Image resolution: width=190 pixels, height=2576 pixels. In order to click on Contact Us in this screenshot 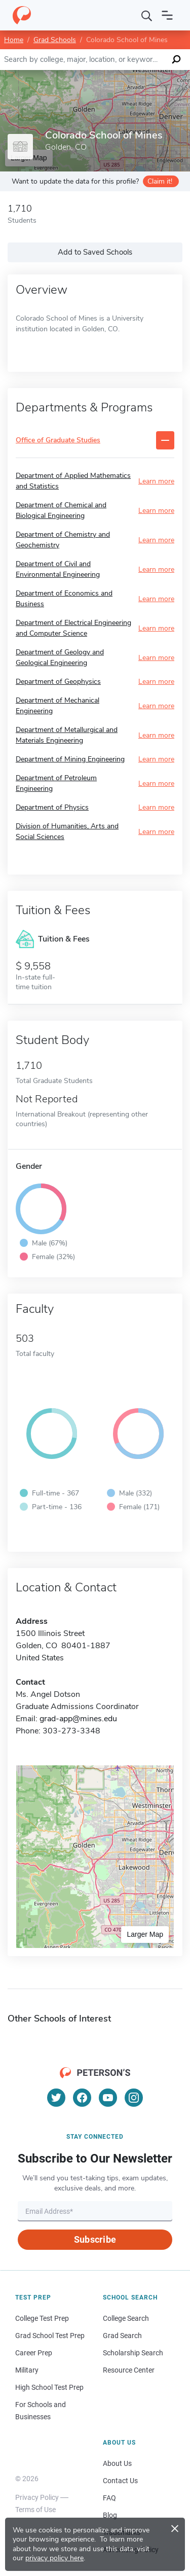, I will do `click(120, 2481)`.